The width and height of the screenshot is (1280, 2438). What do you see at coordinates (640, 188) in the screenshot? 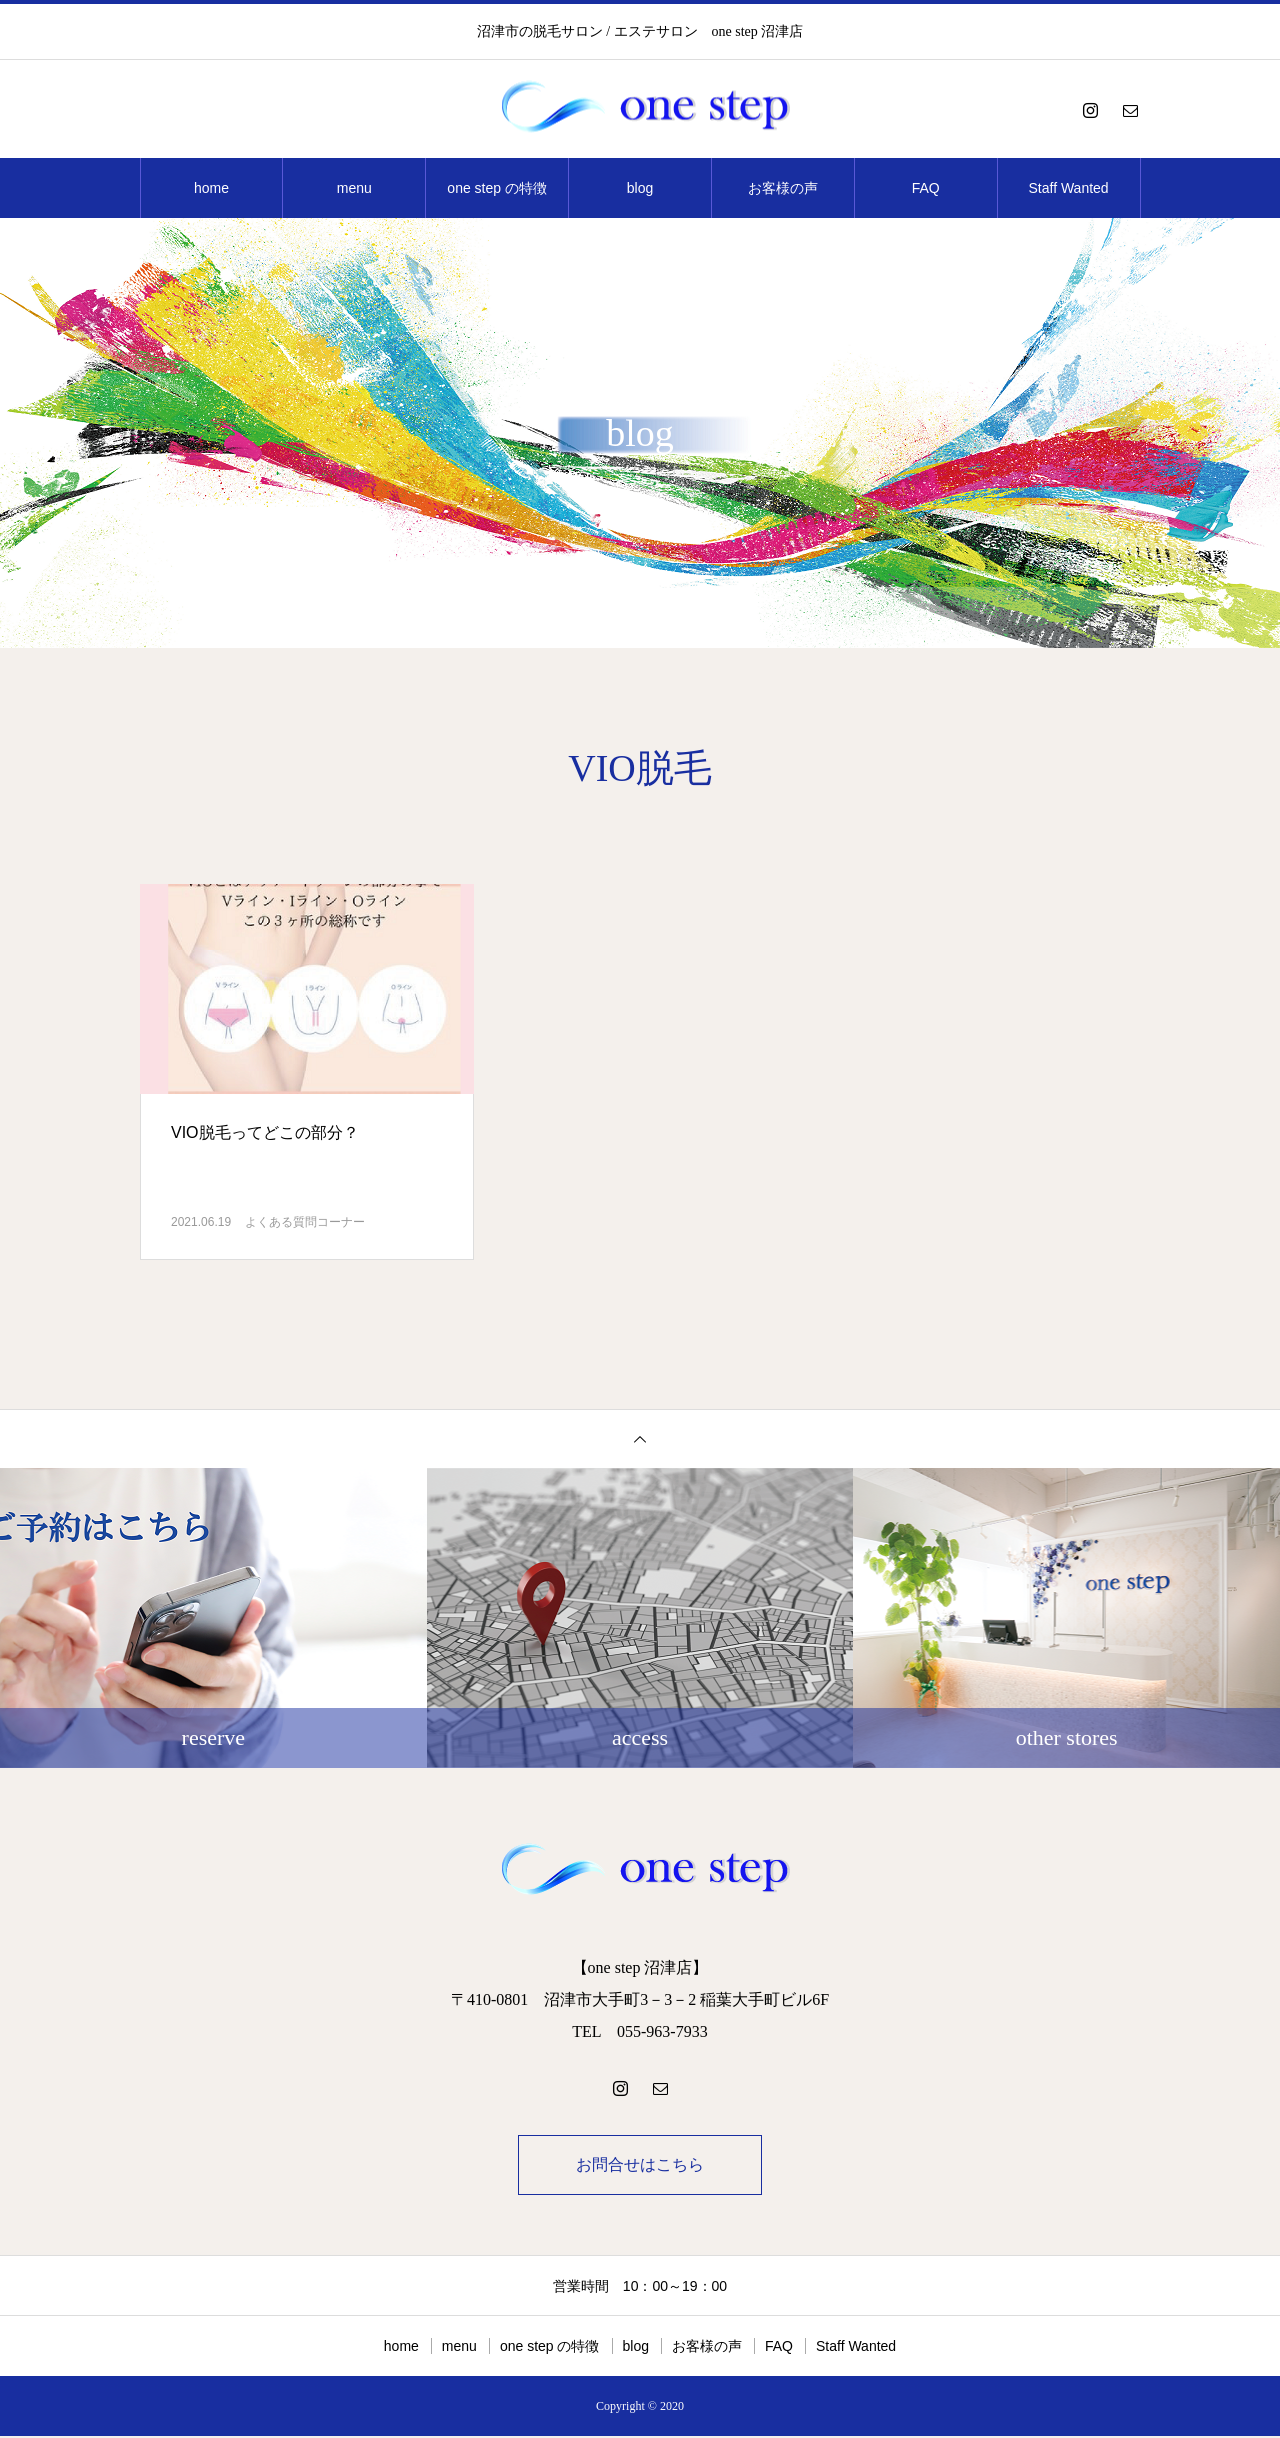
I see `blog` at bounding box center [640, 188].